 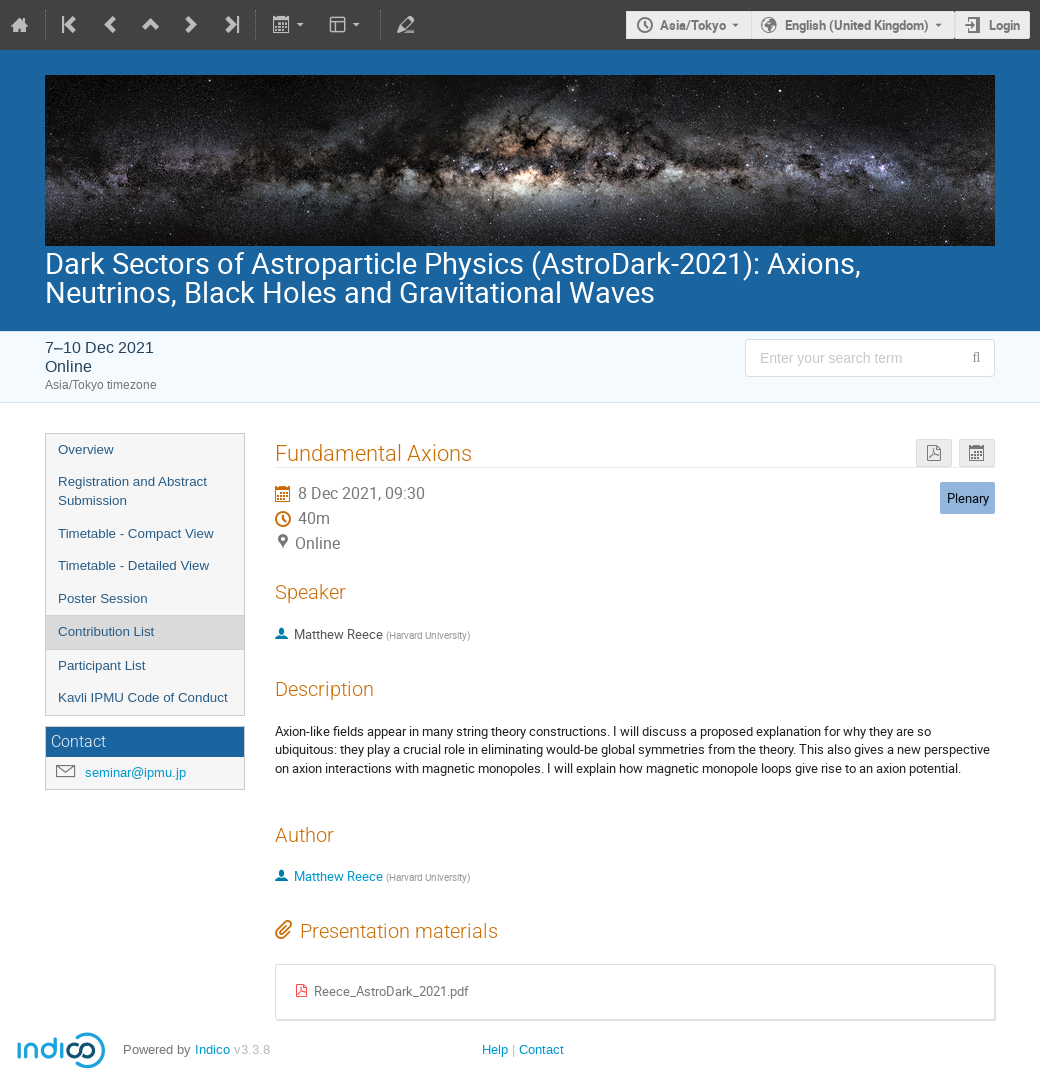 I want to click on Login, so click(x=1004, y=25).